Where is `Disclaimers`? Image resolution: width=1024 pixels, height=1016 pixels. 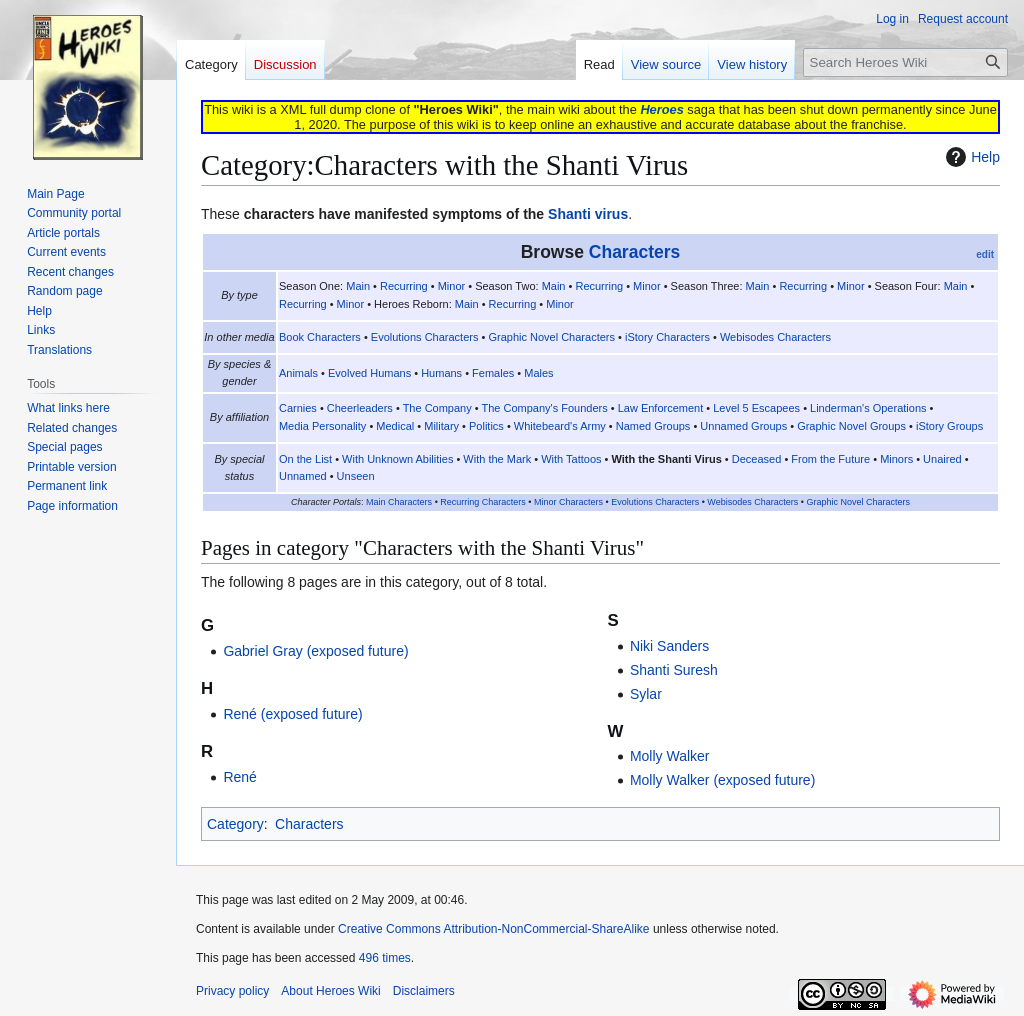 Disclaimers is located at coordinates (424, 991).